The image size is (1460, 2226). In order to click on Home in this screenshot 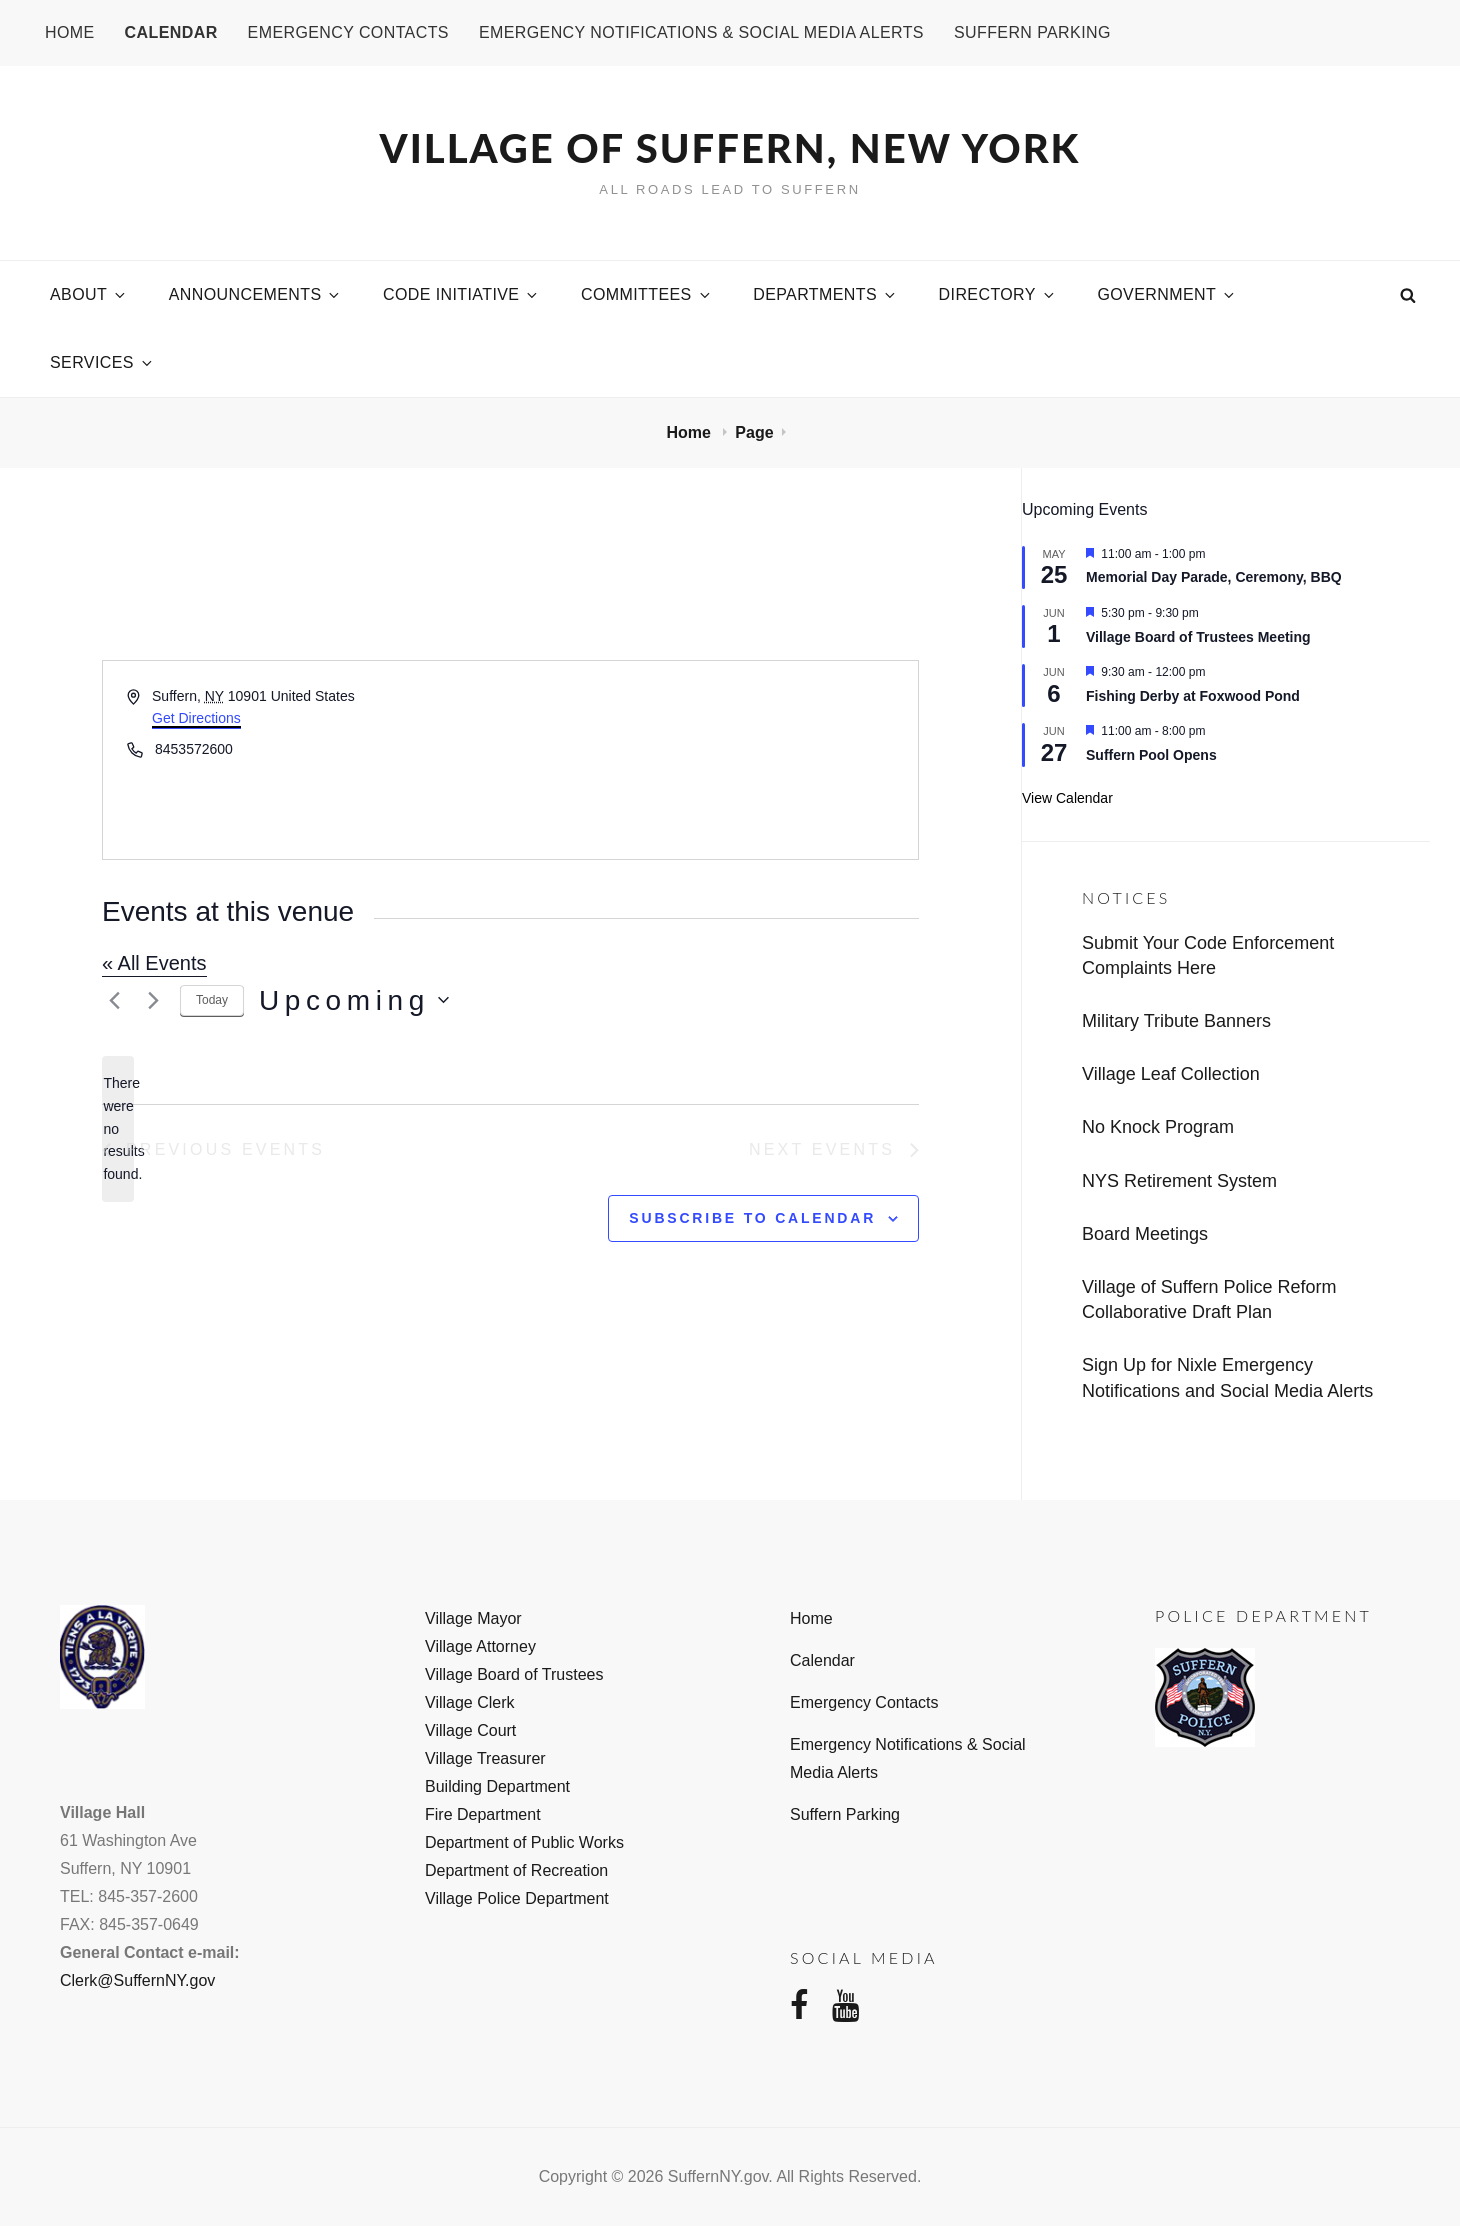, I will do `click(70, 32)`.